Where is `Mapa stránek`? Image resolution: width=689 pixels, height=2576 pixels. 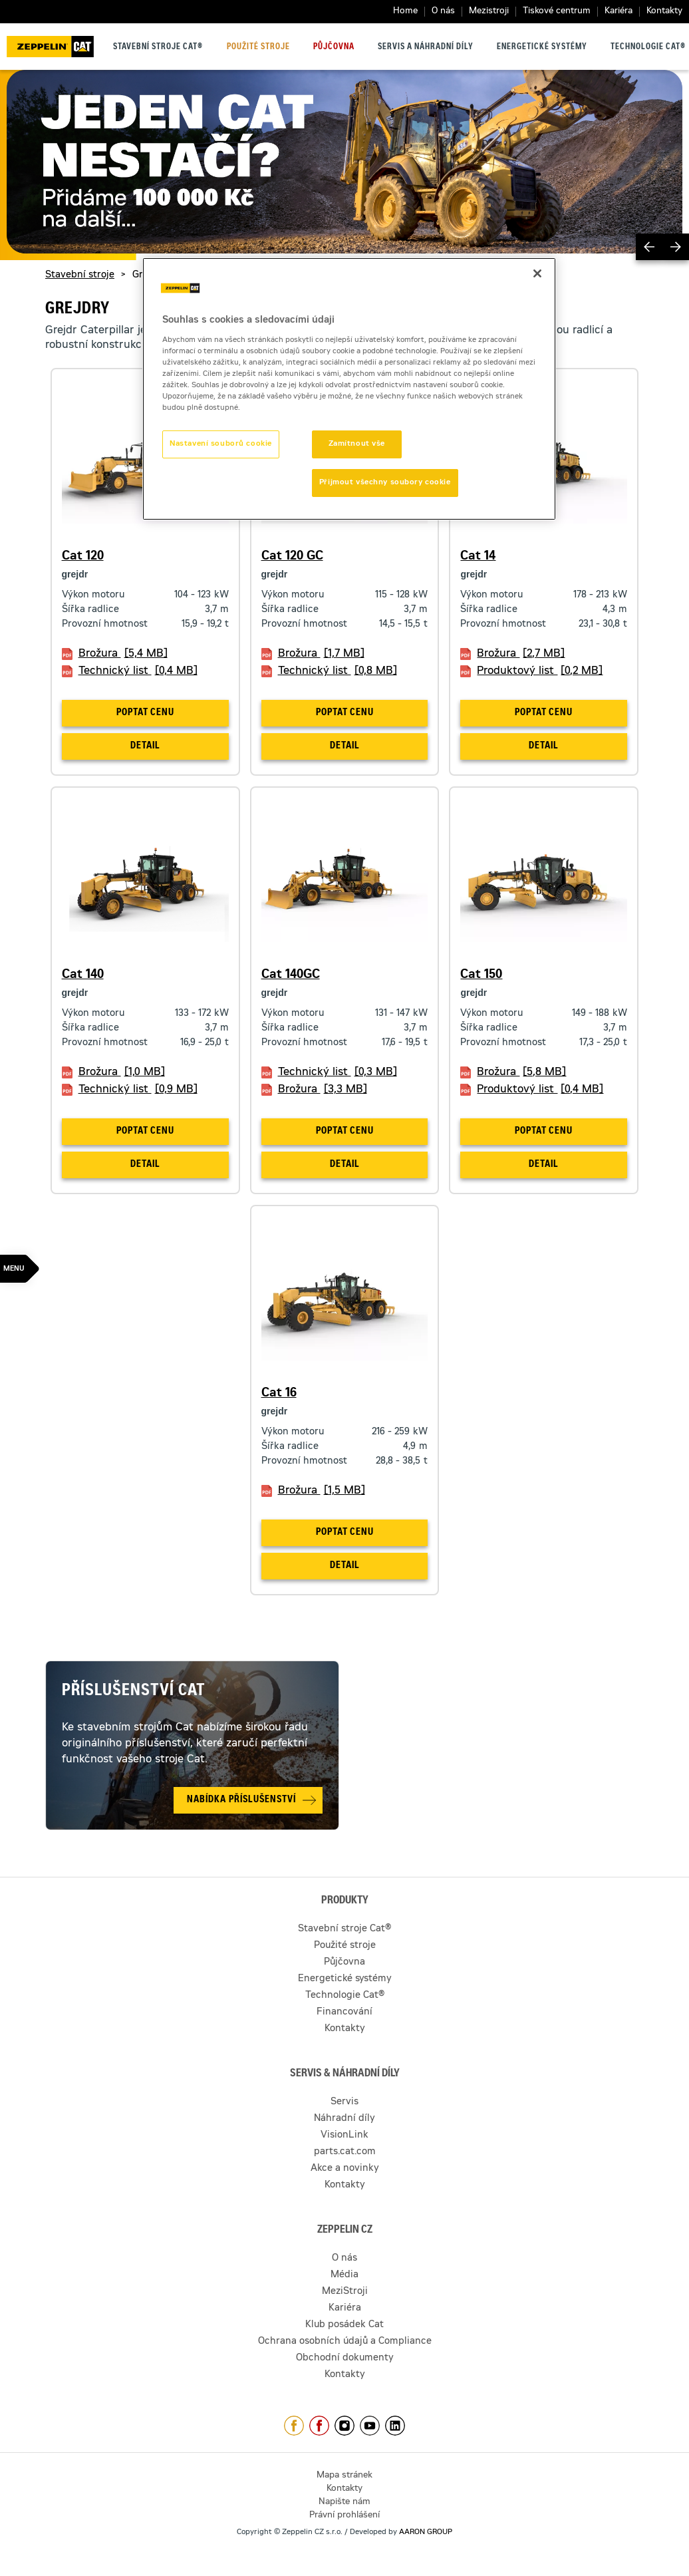
Mapa stránek is located at coordinates (344, 2476).